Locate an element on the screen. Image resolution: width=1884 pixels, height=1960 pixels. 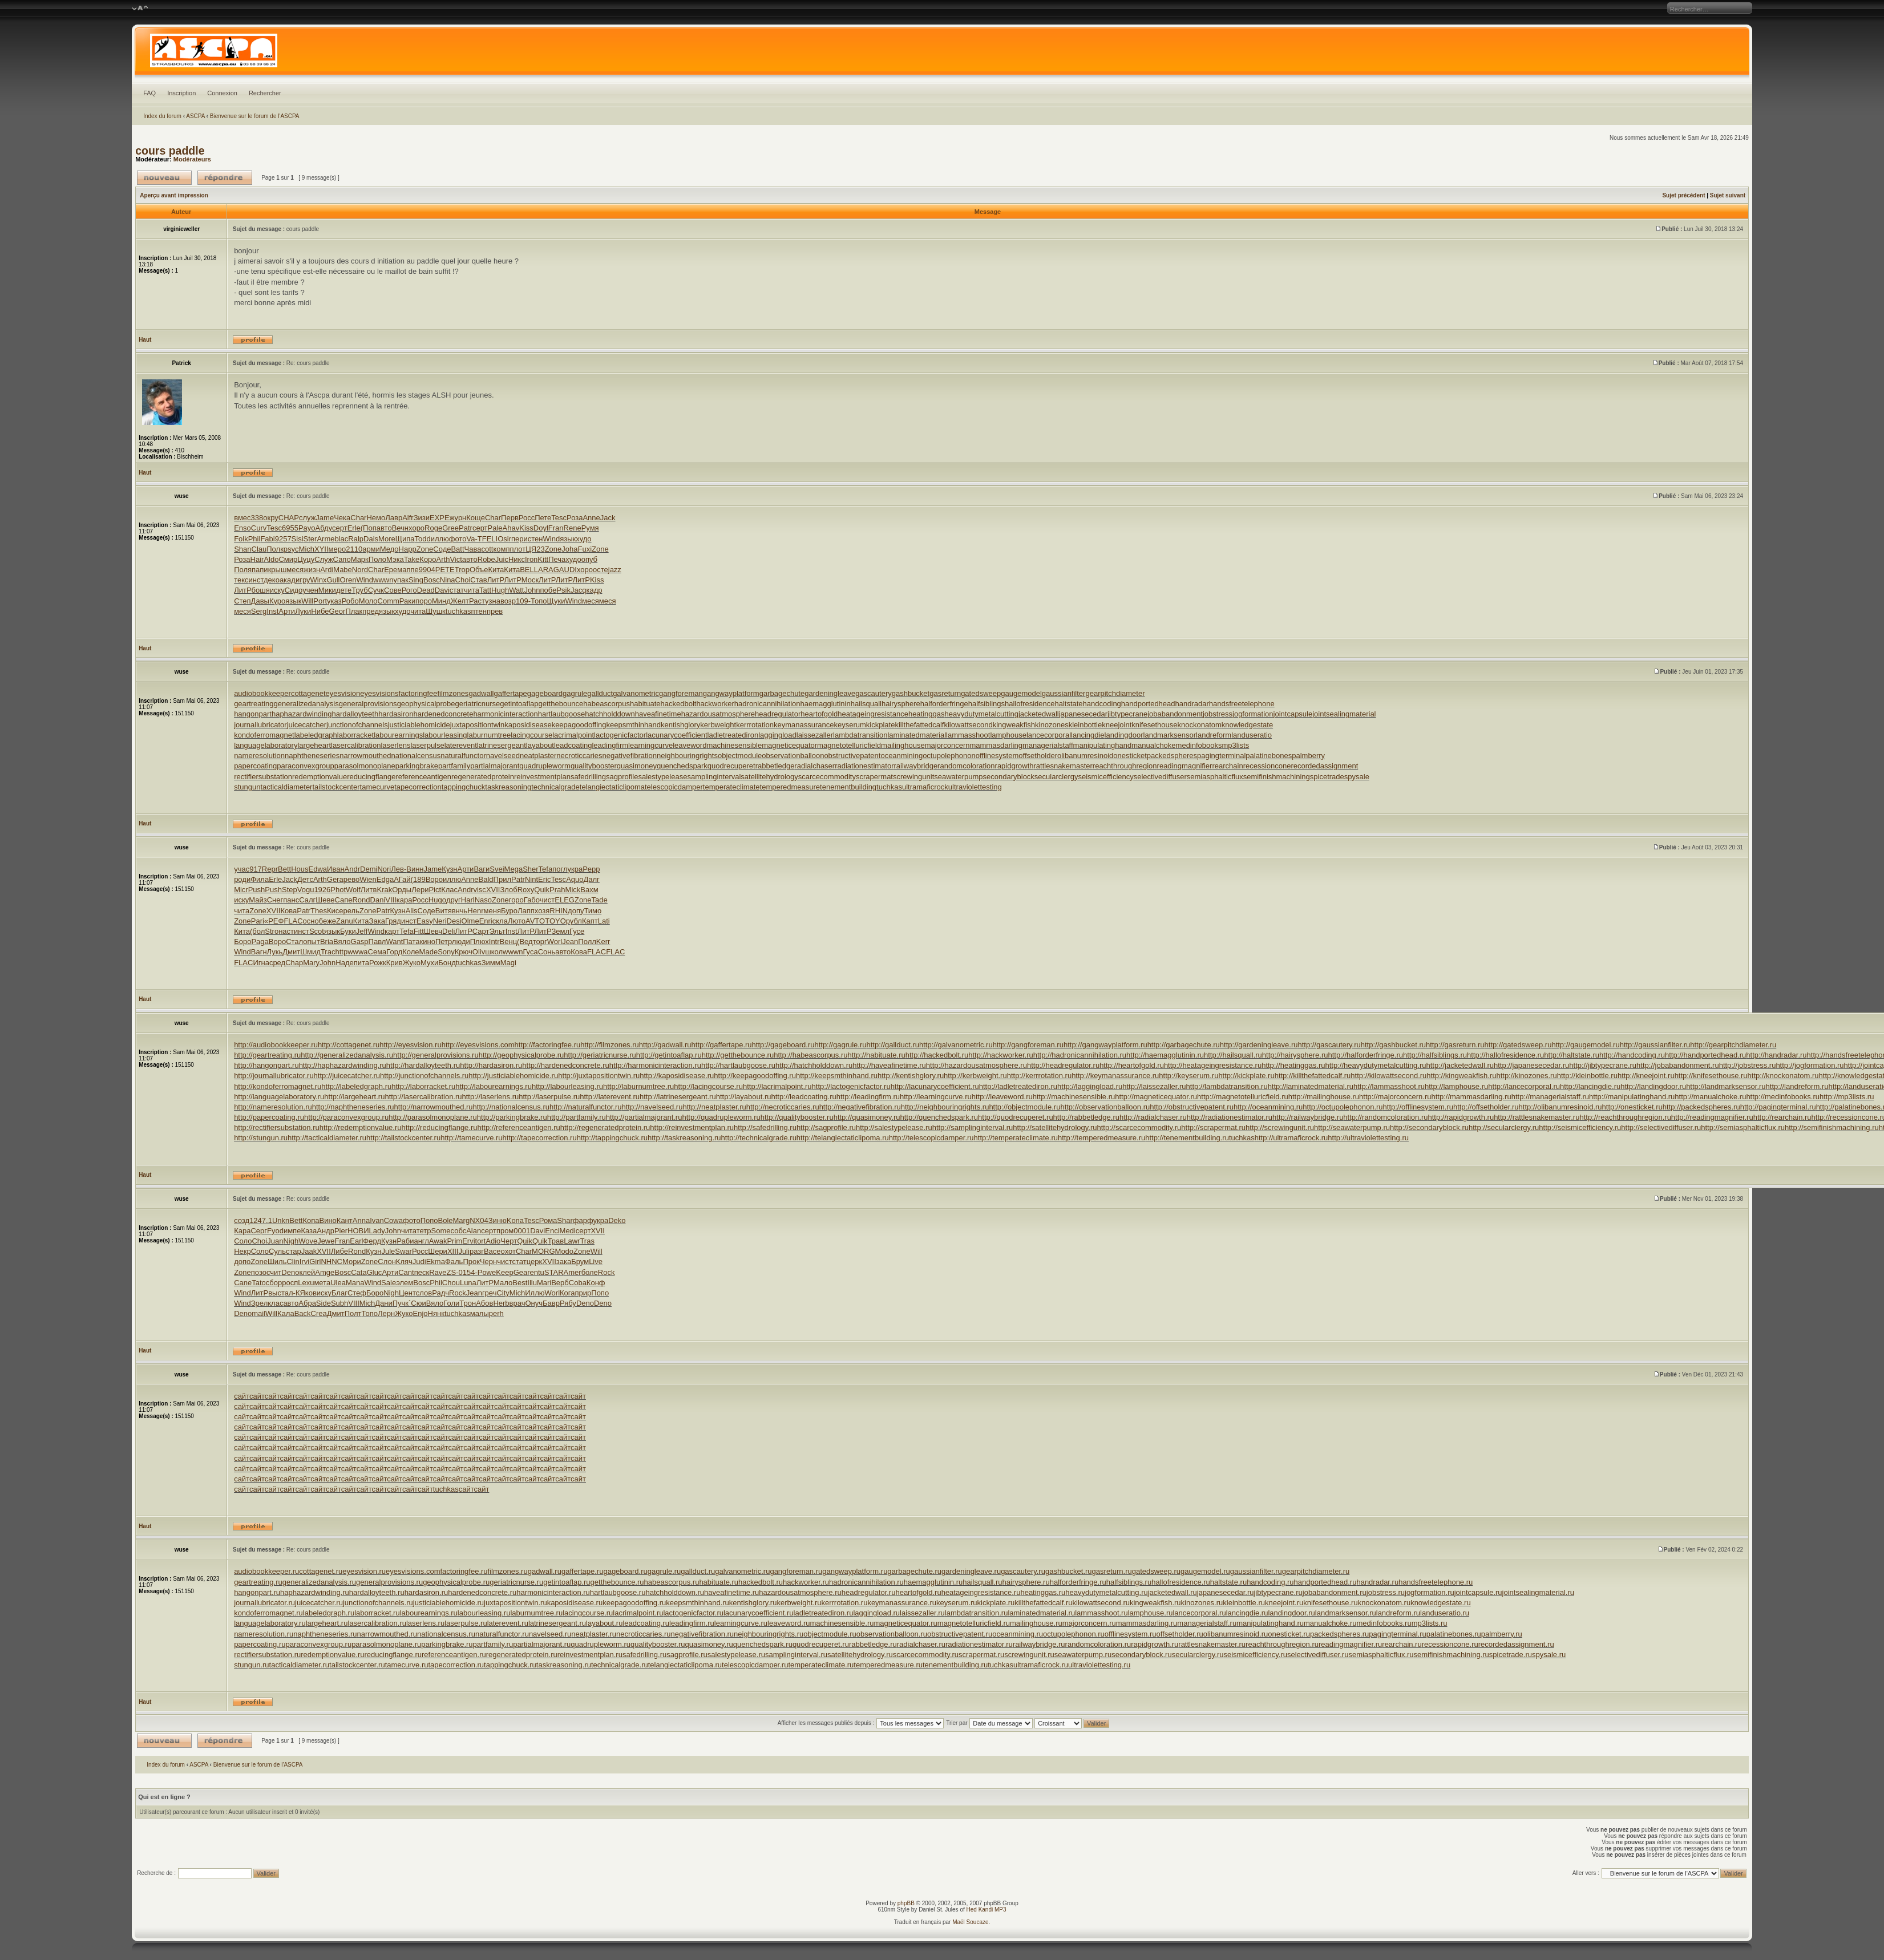
Перв is located at coordinates (510, 517).